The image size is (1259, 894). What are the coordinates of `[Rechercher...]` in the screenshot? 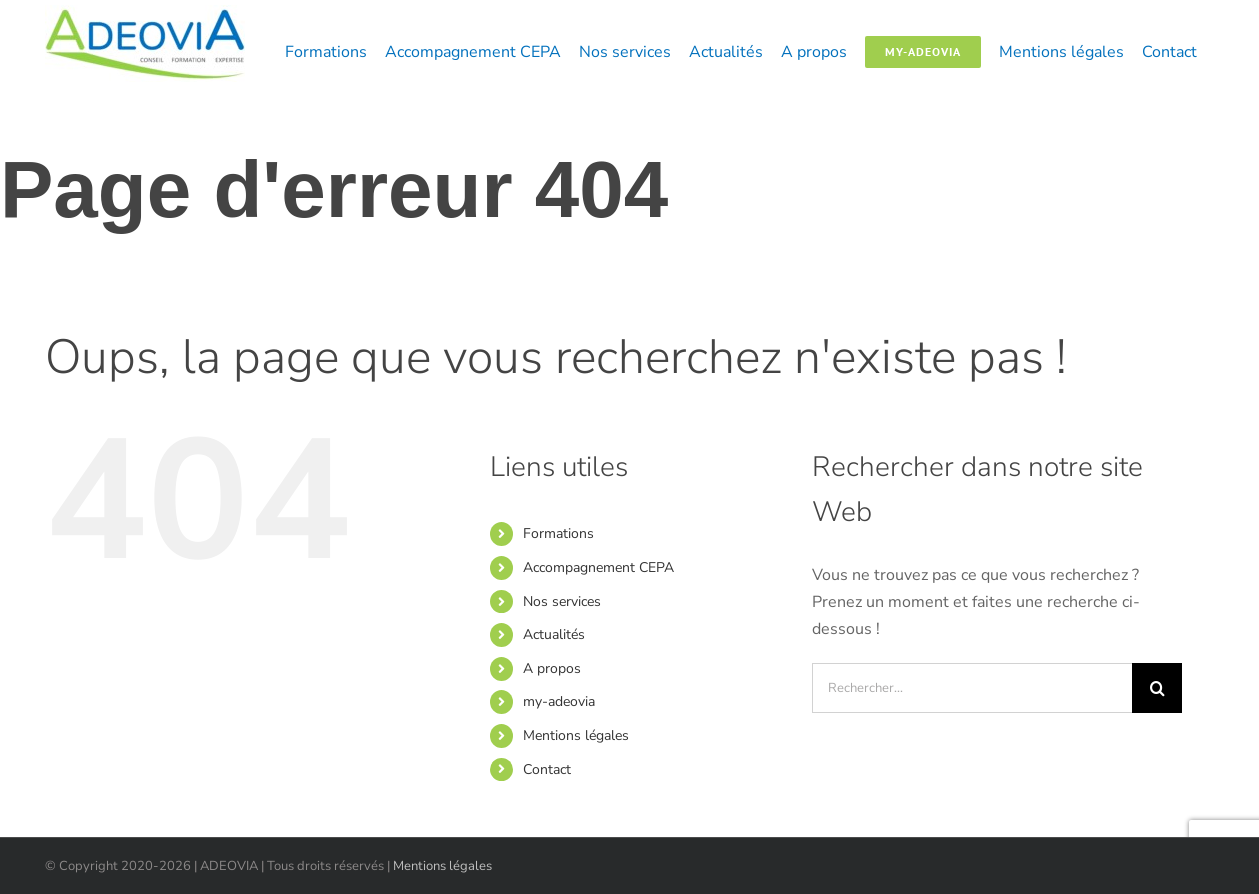 It's located at (972, 688).